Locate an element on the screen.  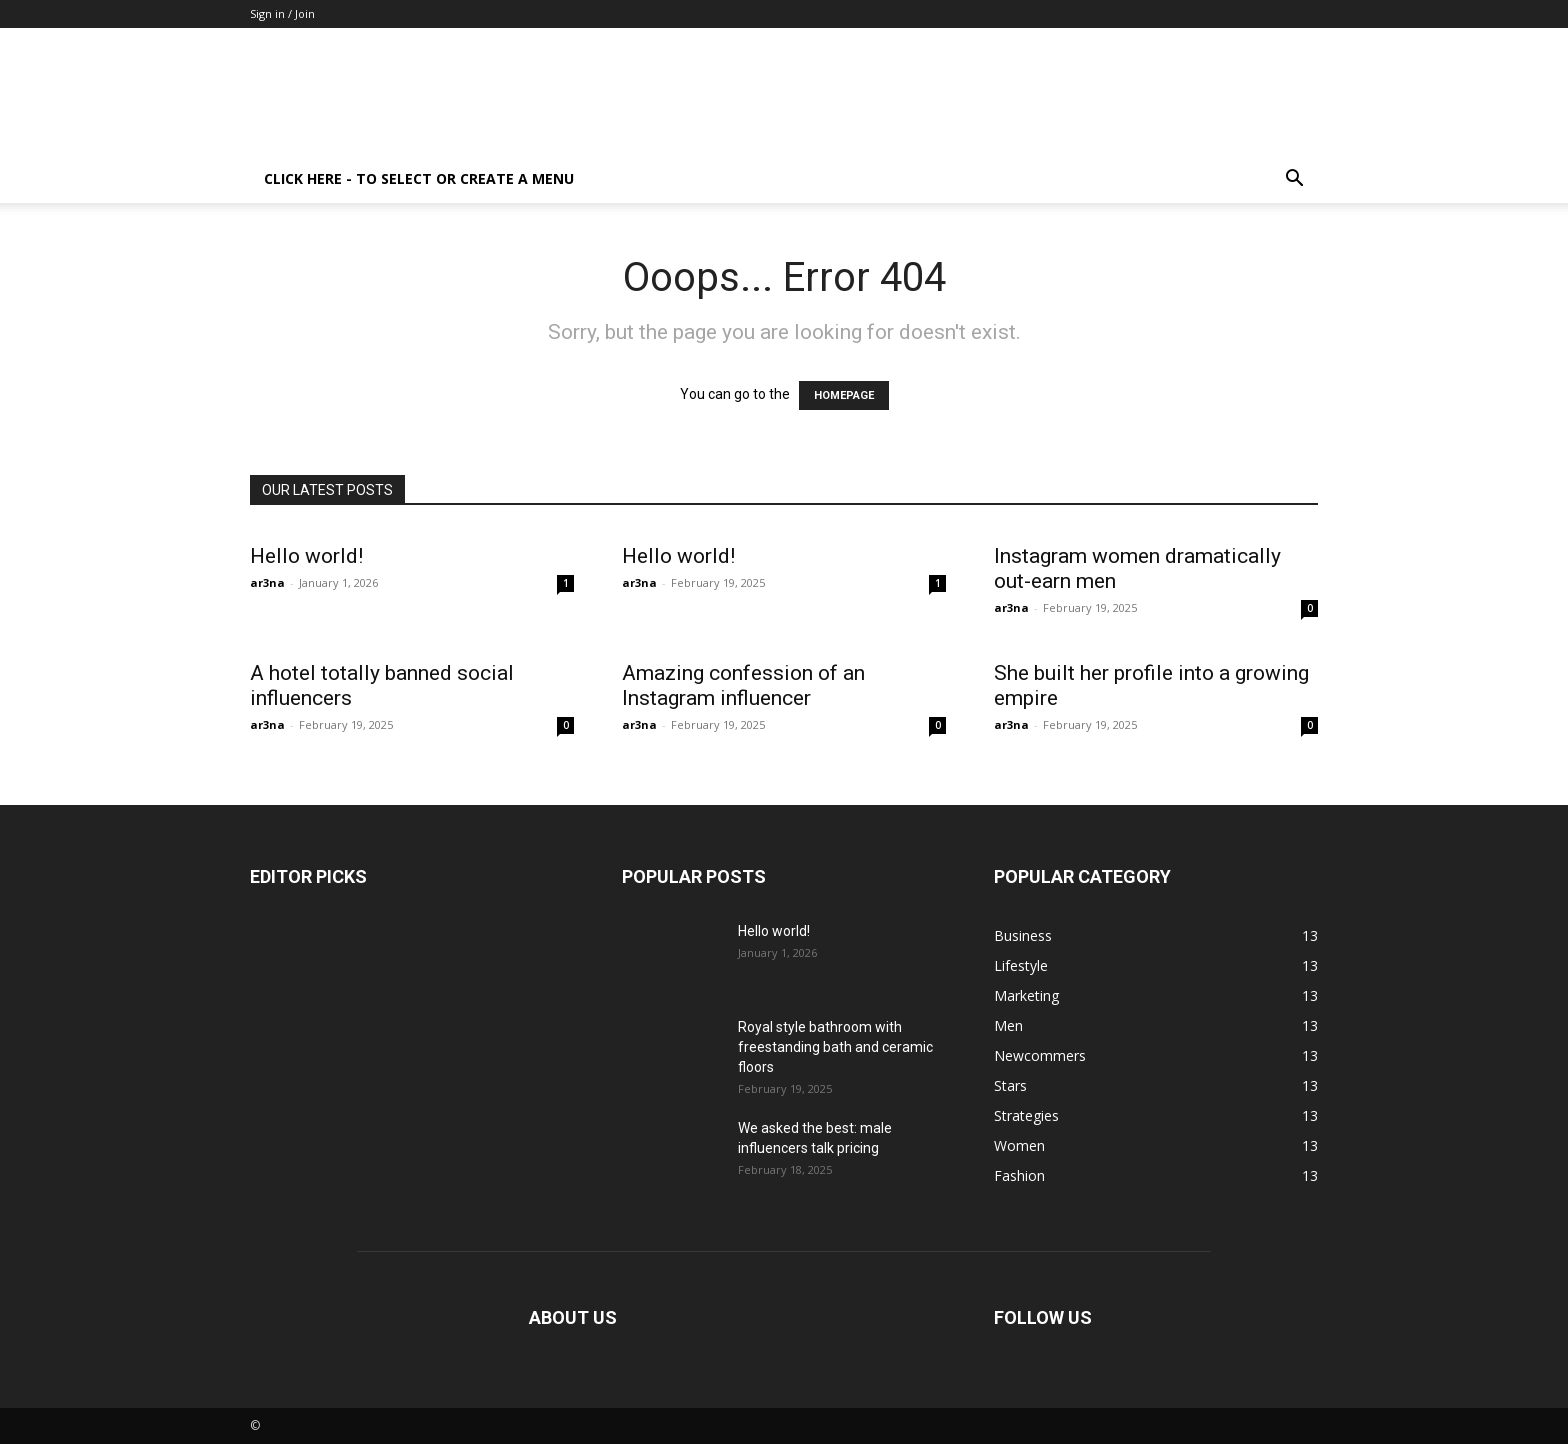
Royal style bathroom with freestanding bath and ceramic floors is located at coordinates (835, 1047).